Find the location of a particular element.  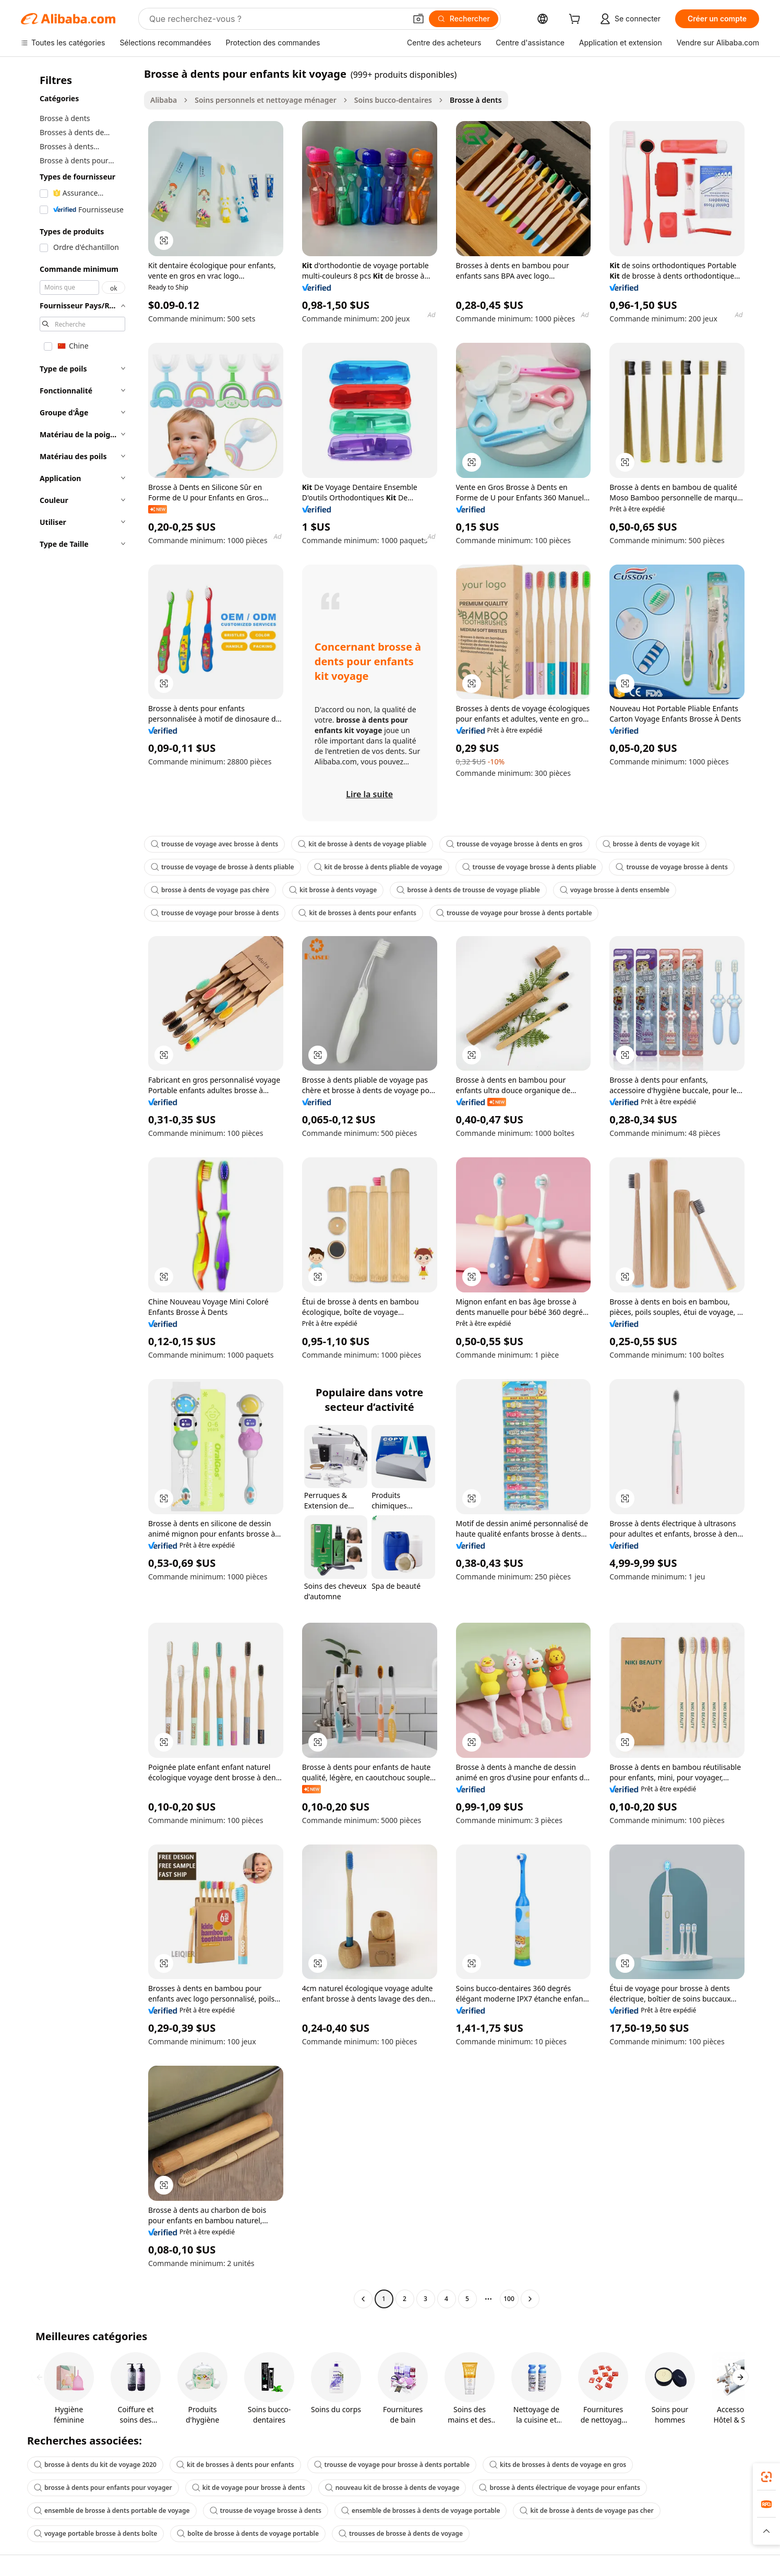

[Go to previous page] is located at coordinates (363, 2299).